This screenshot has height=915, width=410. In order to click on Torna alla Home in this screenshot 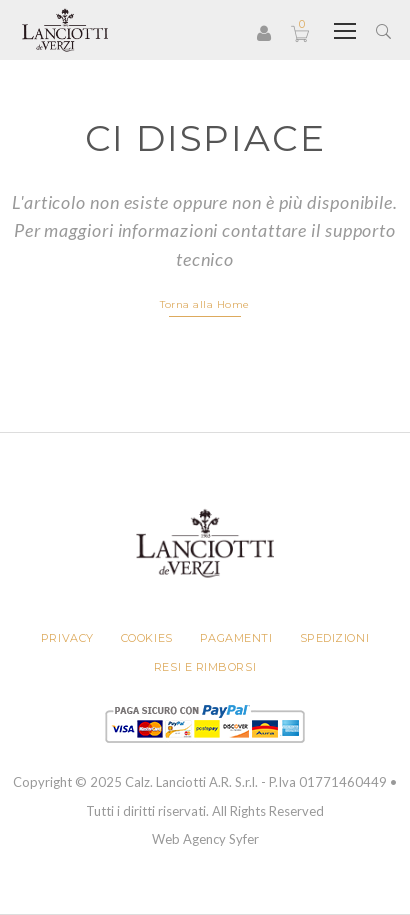, I will do `click(205, 304)`.